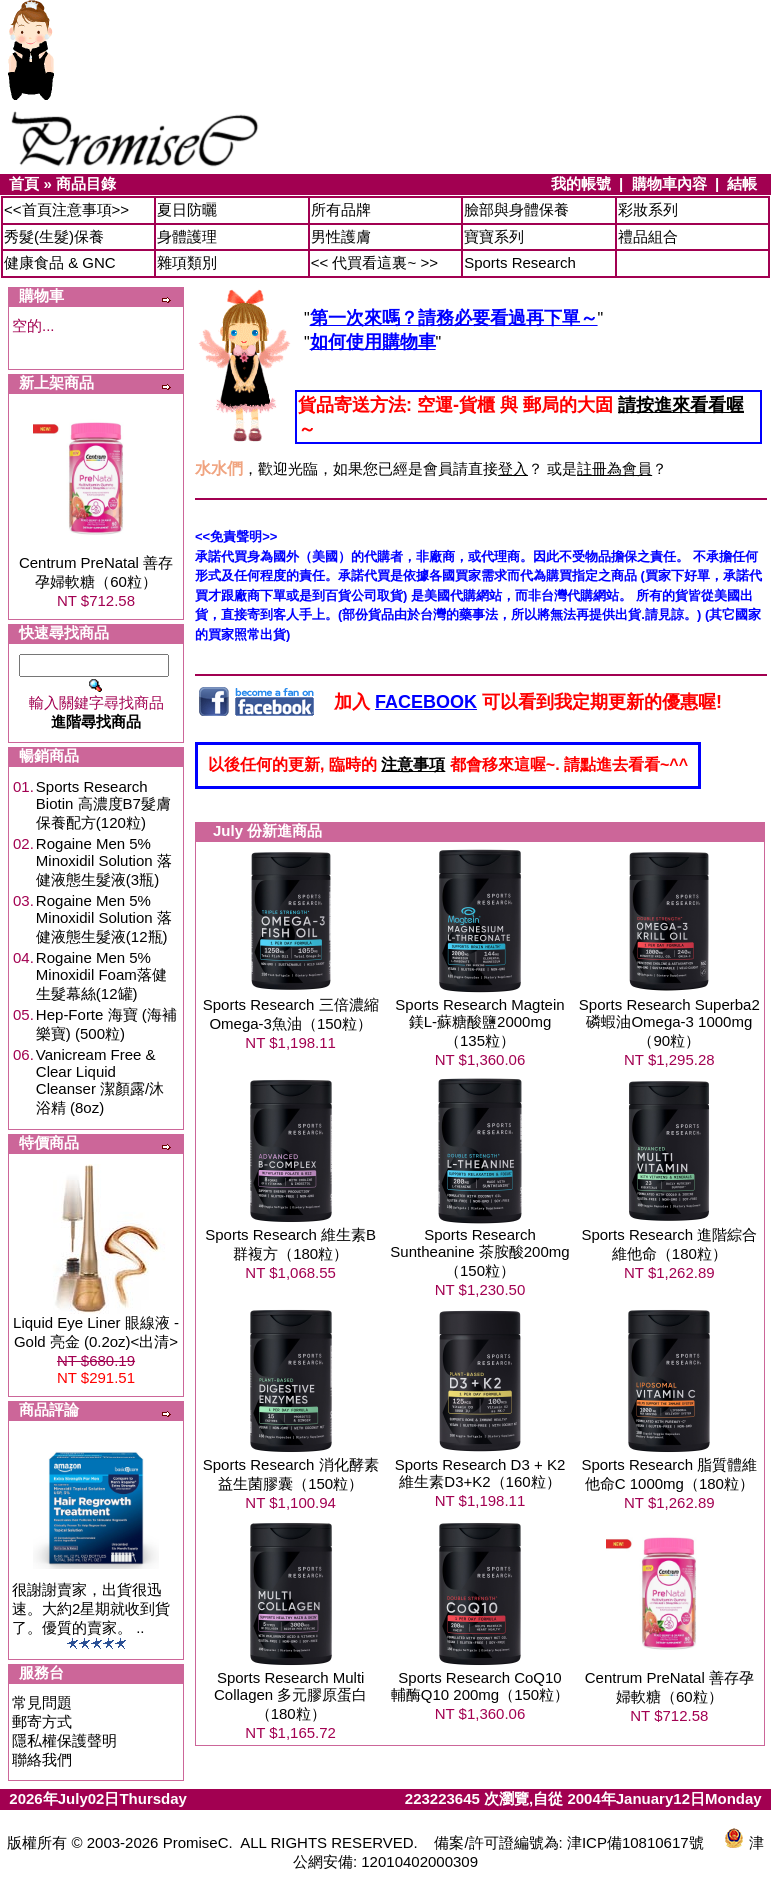  I want to click on Sports Research D3 + K2 維生素D3+K2（160粒）, so click(480, 1473).